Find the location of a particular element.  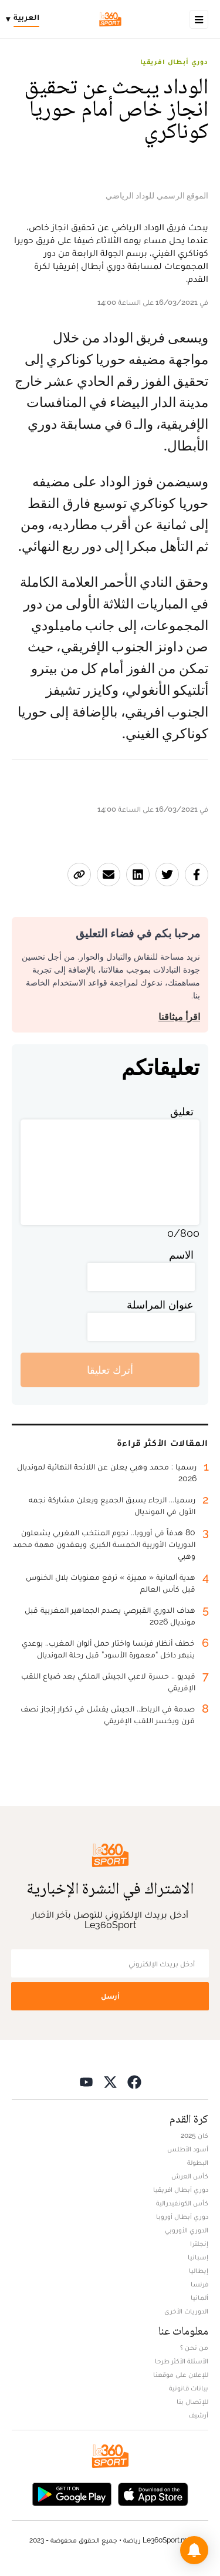

الاسم is located at coordinates (181, 1255).